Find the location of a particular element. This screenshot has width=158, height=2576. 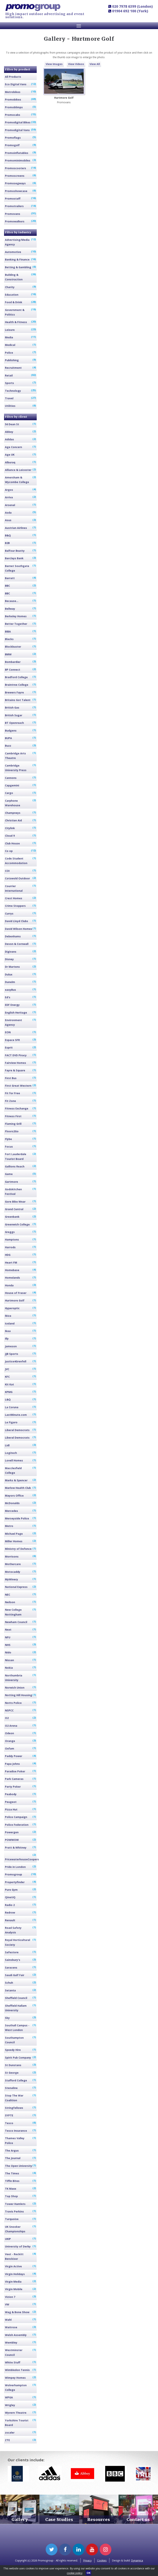

JVC is located at coordinates (7, 1369).